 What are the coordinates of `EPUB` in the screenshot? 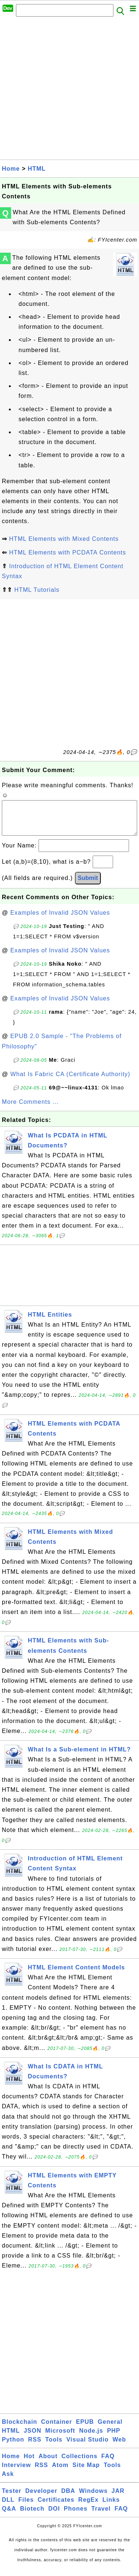 It's located at (85, 2429).